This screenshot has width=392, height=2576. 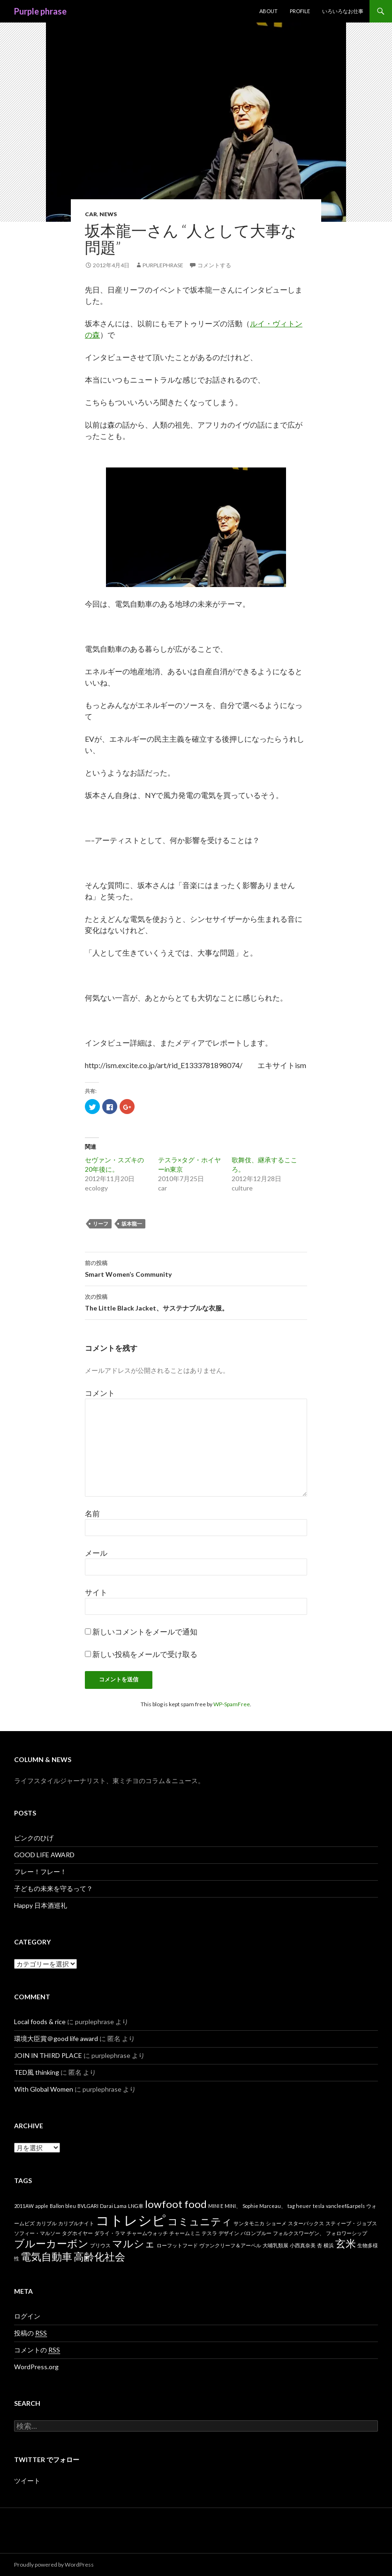 I want to click on サンタモニカ [サンタモニカ (1個の項目)], so click(x=249, y=2223).